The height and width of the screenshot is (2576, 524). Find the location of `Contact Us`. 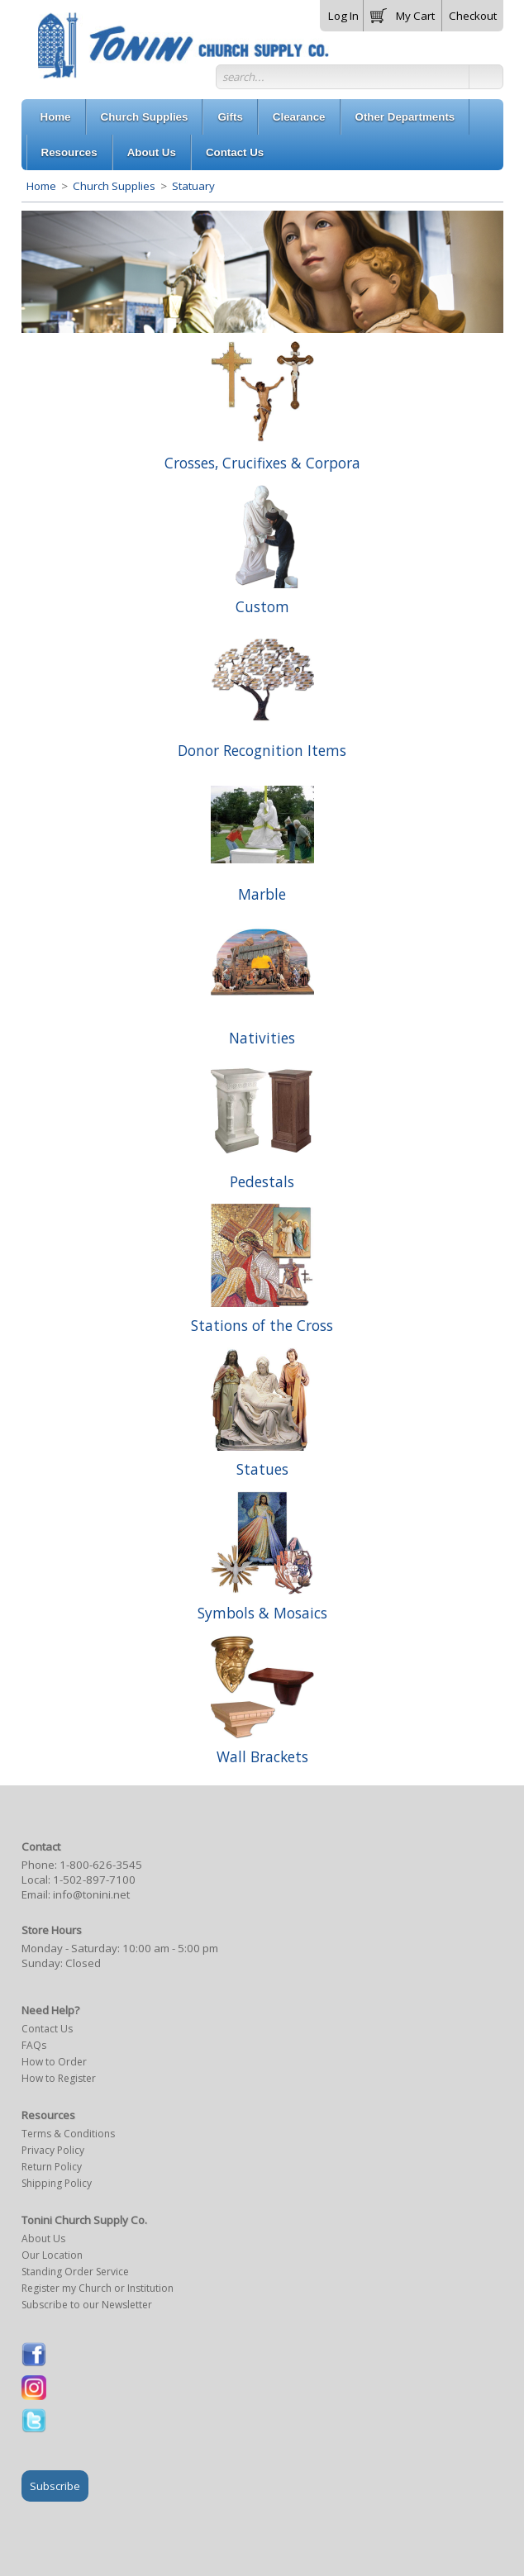

Contact Us is located at coordinates (47, 2029).